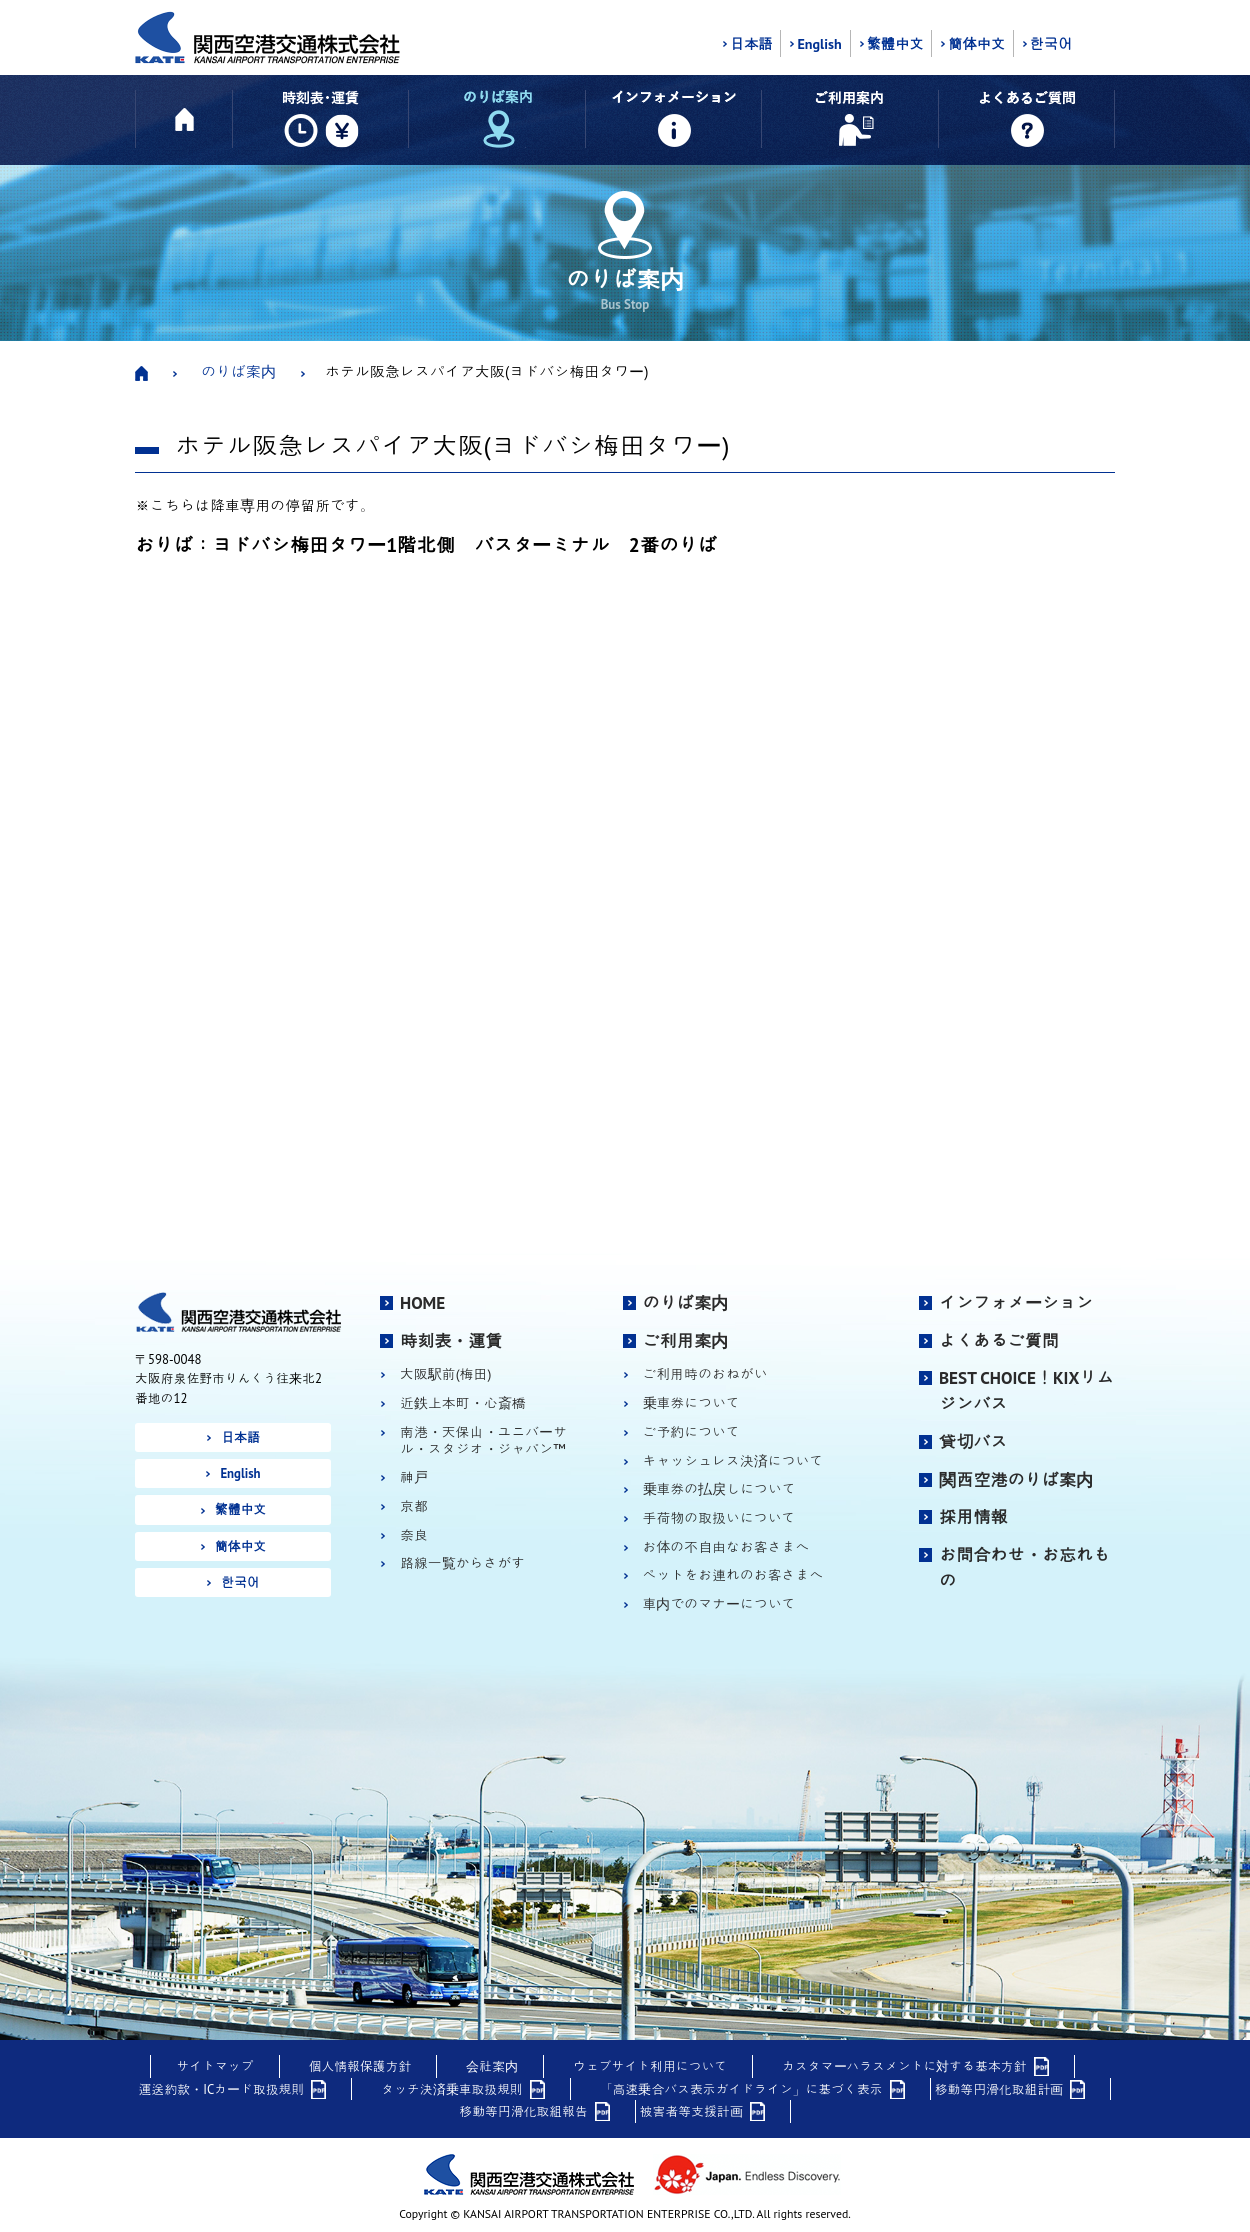 This screenshot has height=2232, width=1250. I want to click on サイトマップ, so click(214, 2066).